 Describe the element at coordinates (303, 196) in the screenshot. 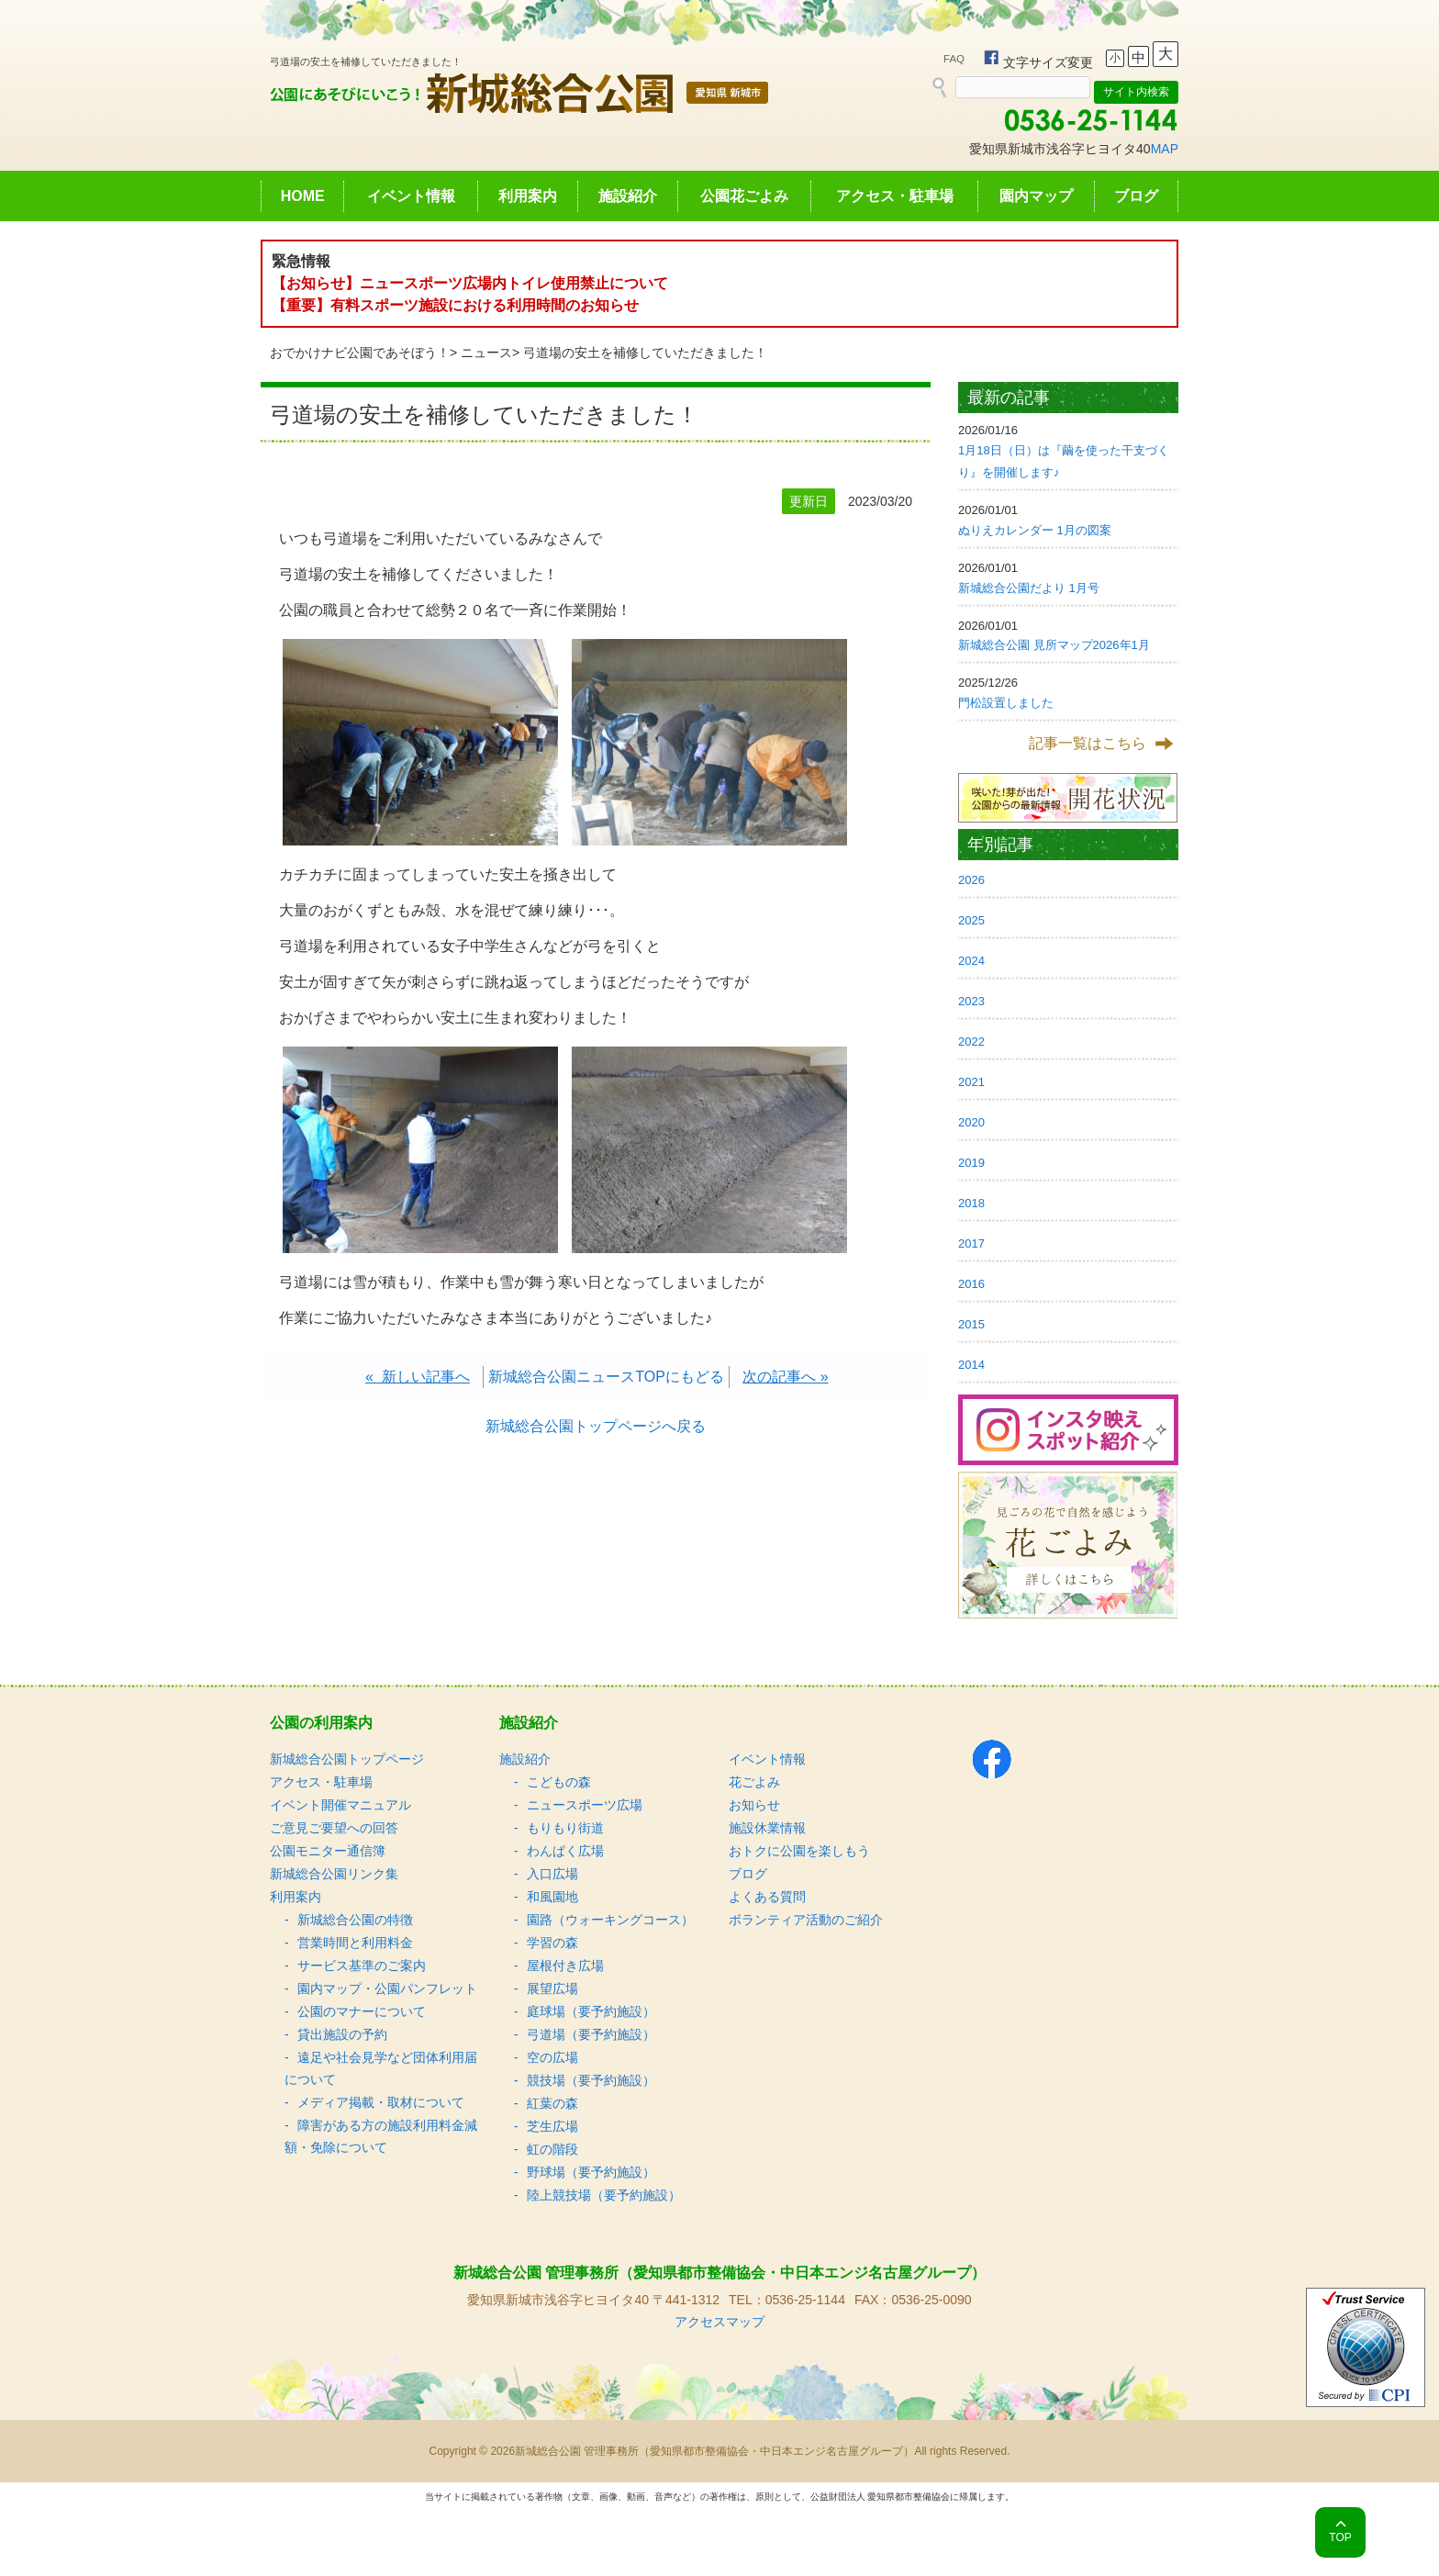

I see `HOME` at that location.